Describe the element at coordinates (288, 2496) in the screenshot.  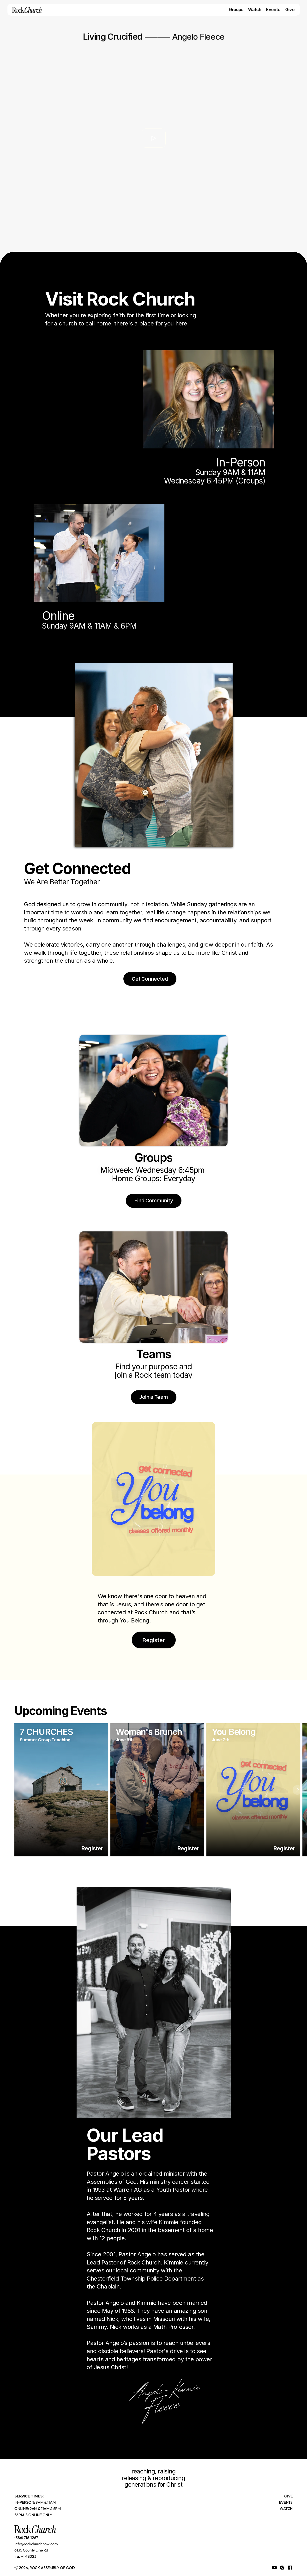
I see `give` at that location.